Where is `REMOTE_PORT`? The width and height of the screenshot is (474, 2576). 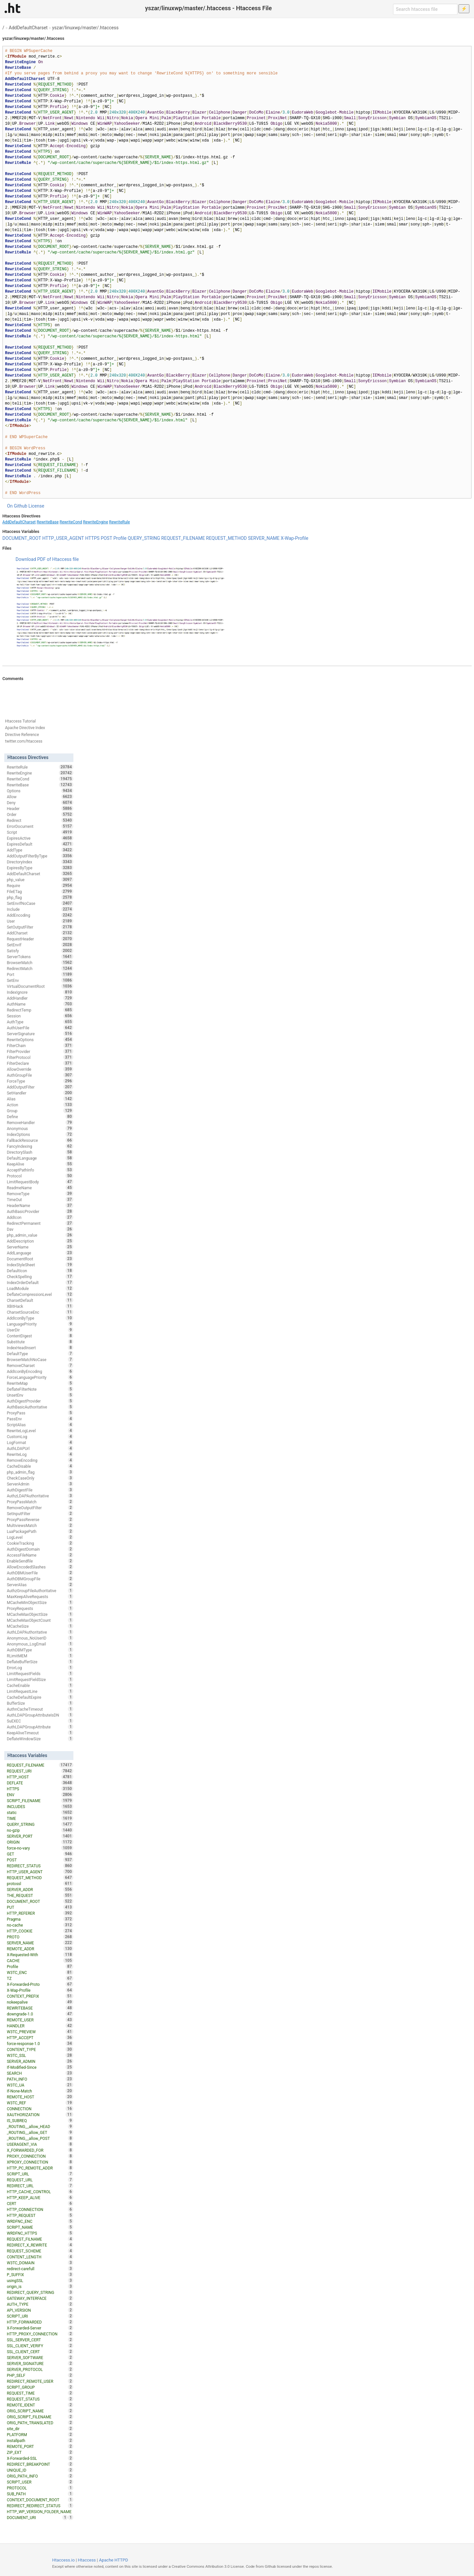
REMOTE_PORT is located at coordinates (40, 2446).